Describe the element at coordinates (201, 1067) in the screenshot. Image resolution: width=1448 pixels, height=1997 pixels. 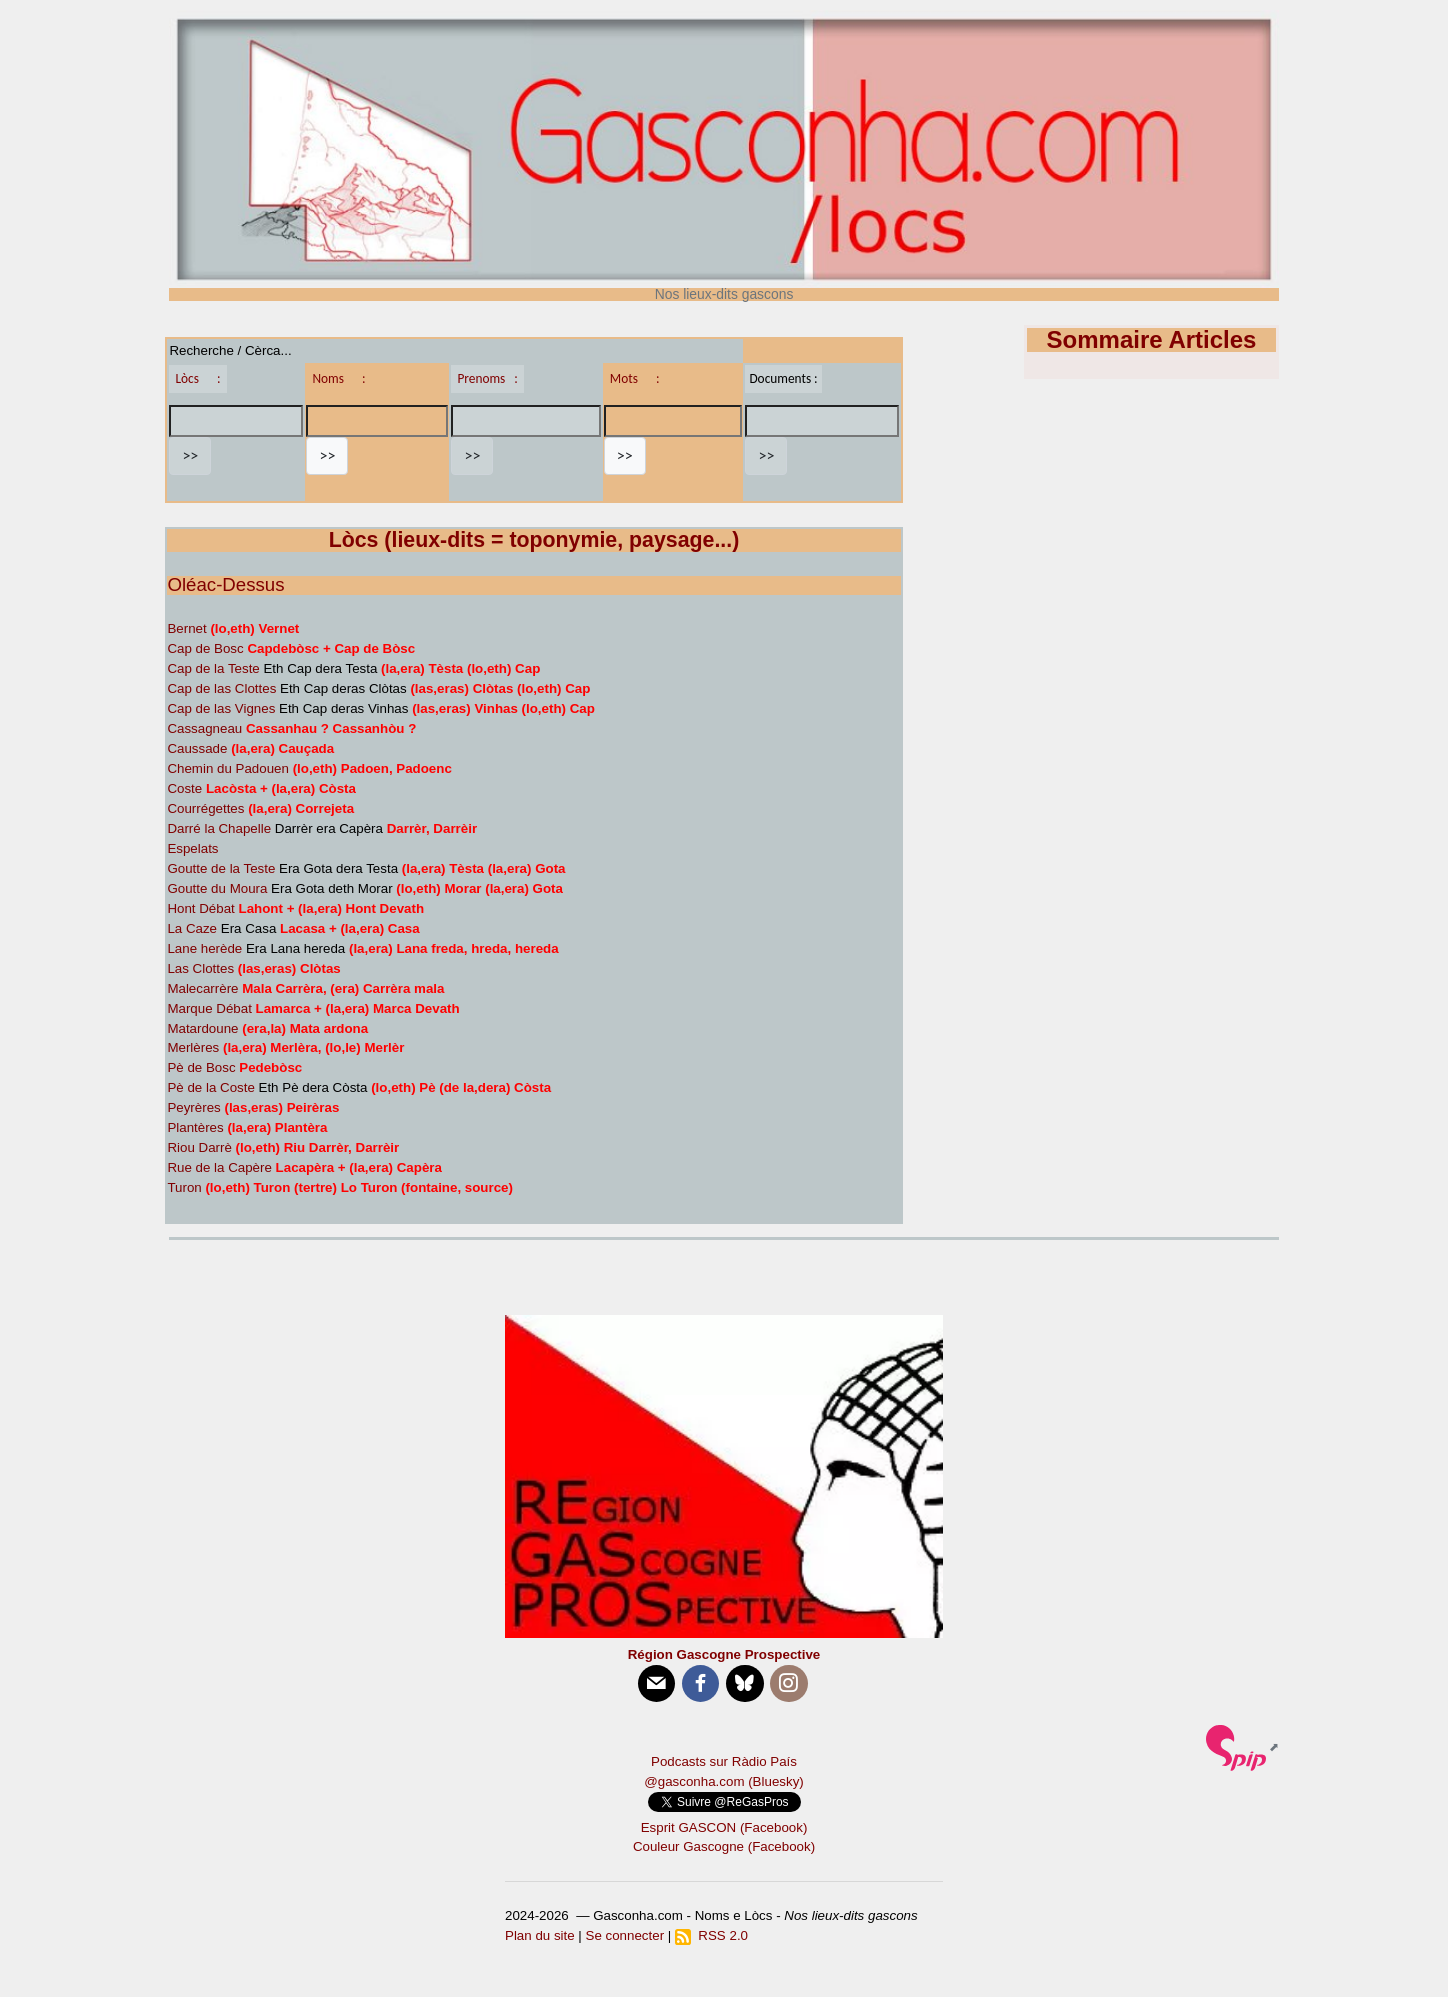
I see `Pè de Bosc` at that location.